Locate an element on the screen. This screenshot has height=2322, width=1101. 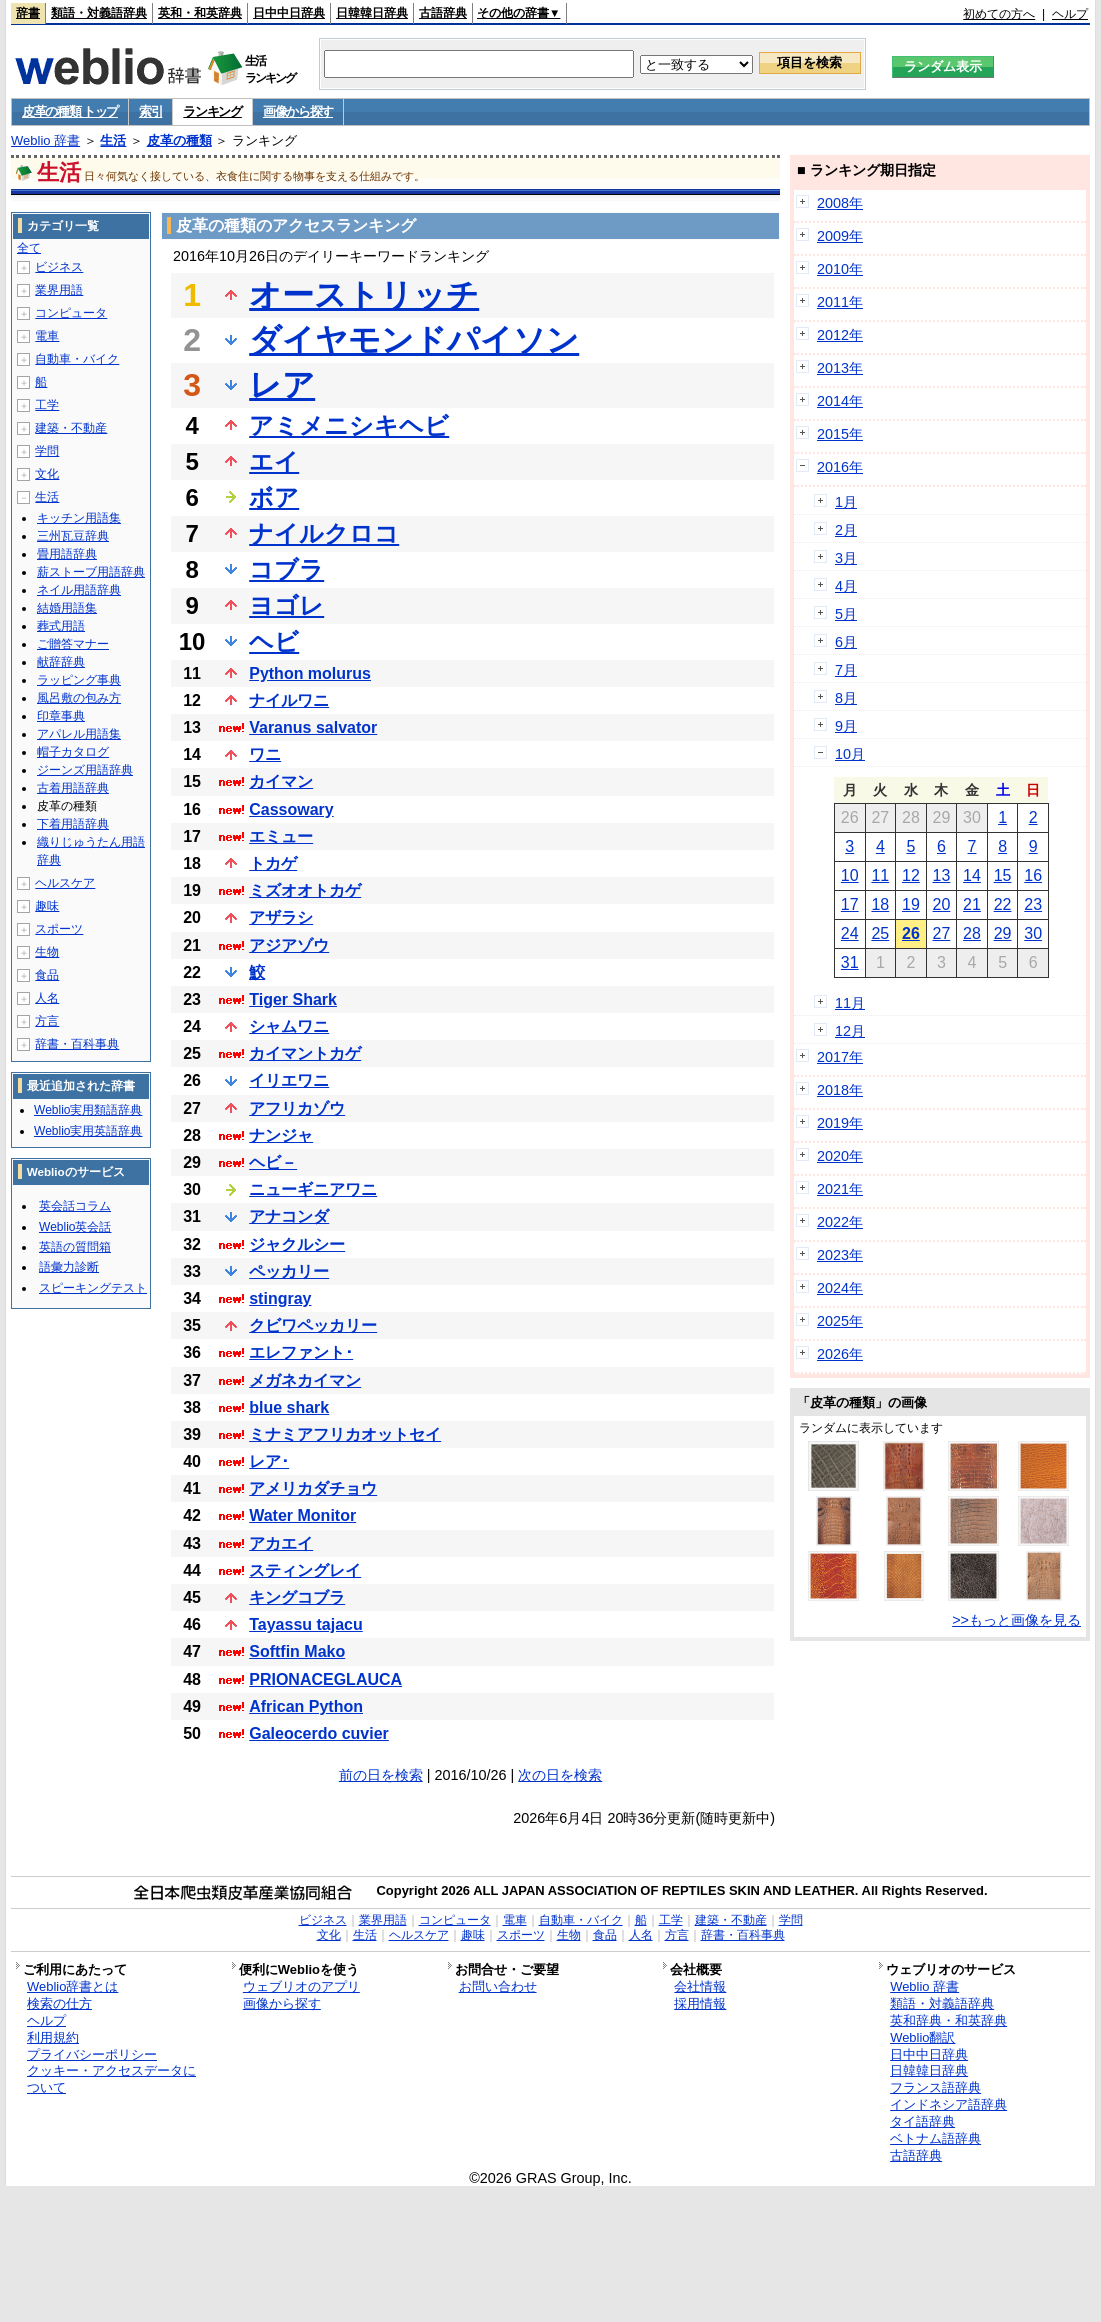
趣味 is located at coordinates (47, 906).